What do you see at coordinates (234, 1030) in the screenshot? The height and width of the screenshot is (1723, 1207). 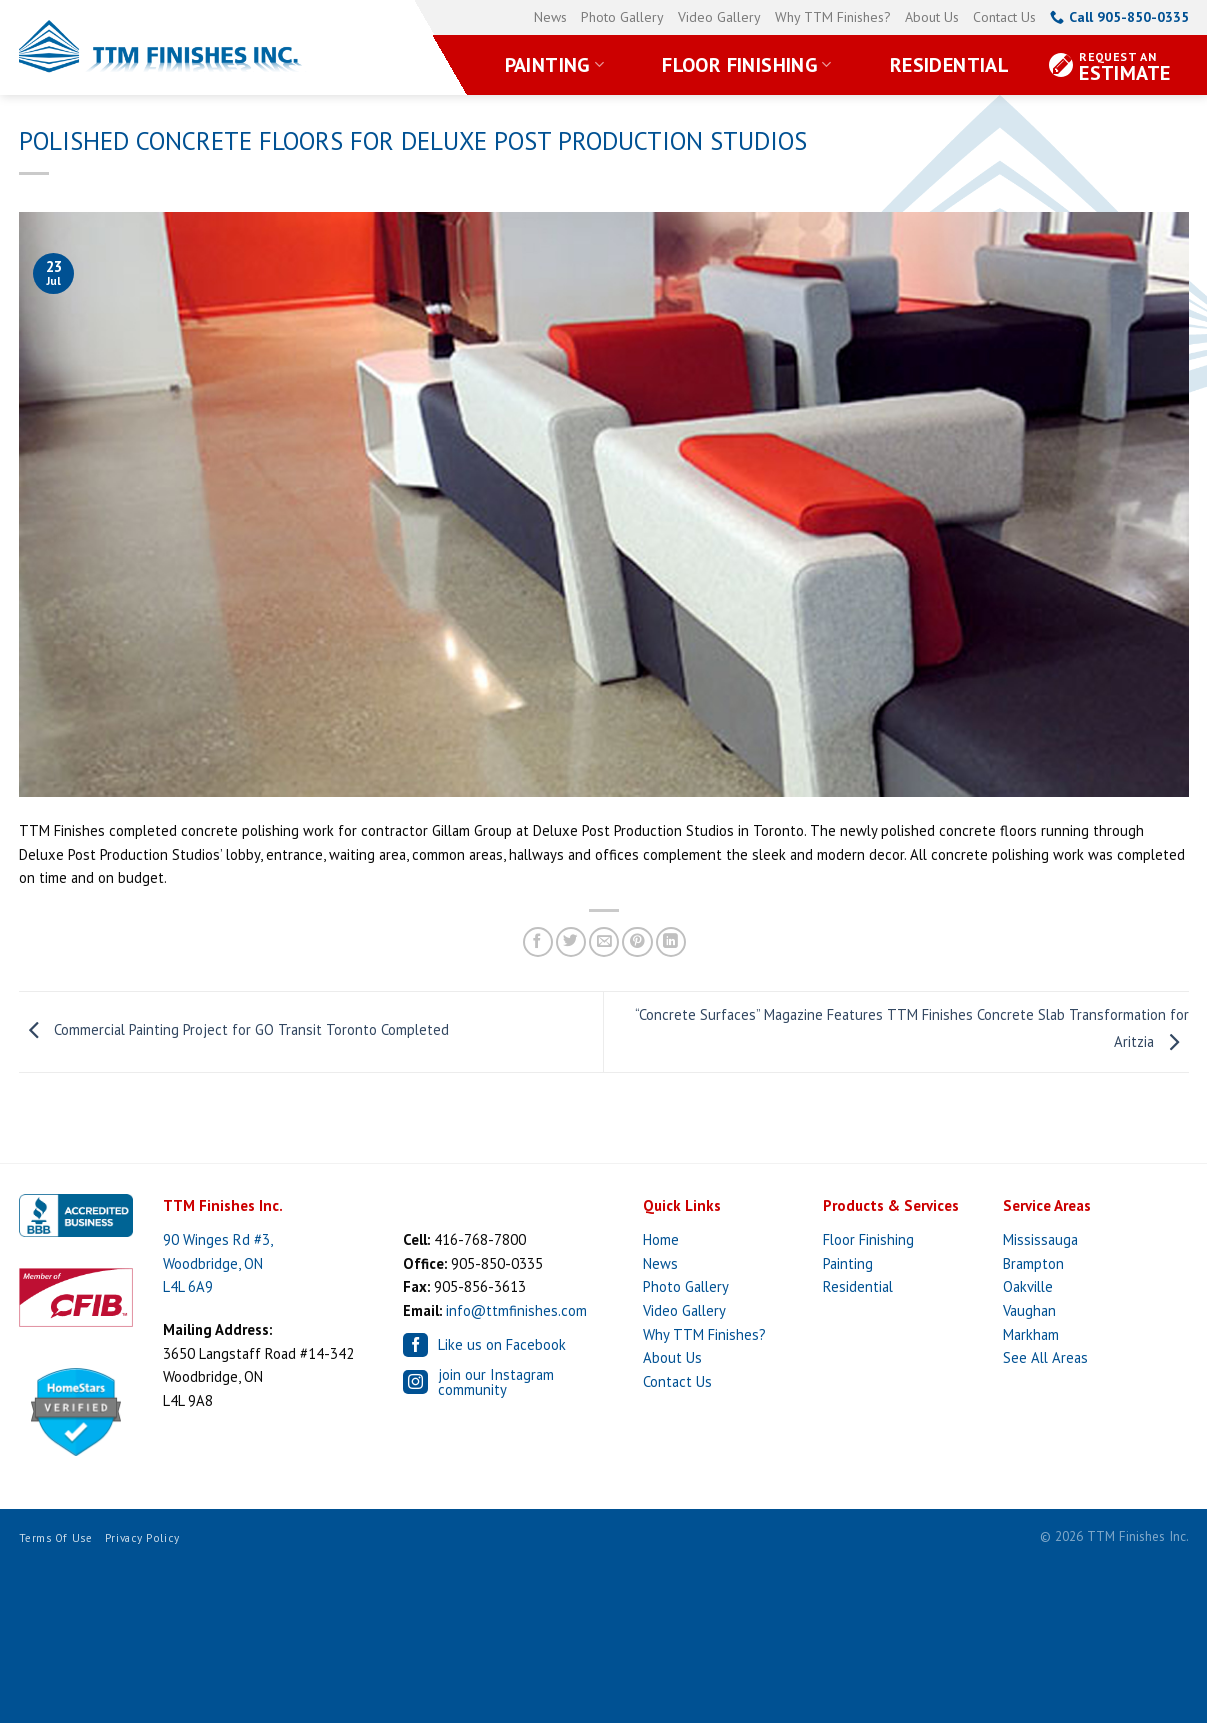 I see `Commercial Painting Project for GO Transit Toronto Completed` at bounding box center [234, 1030].